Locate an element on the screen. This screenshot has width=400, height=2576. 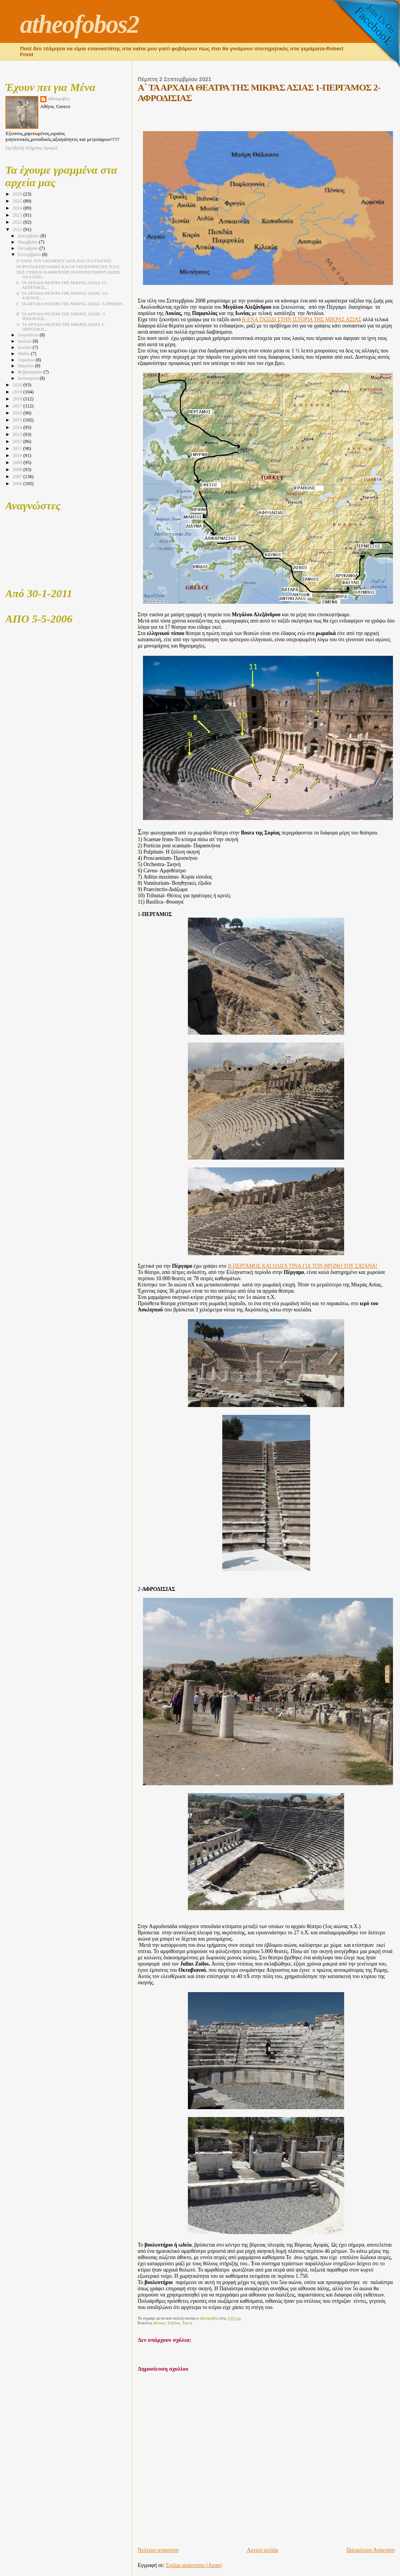
Φεβρουαρίου is located at coordinates (30, 372).